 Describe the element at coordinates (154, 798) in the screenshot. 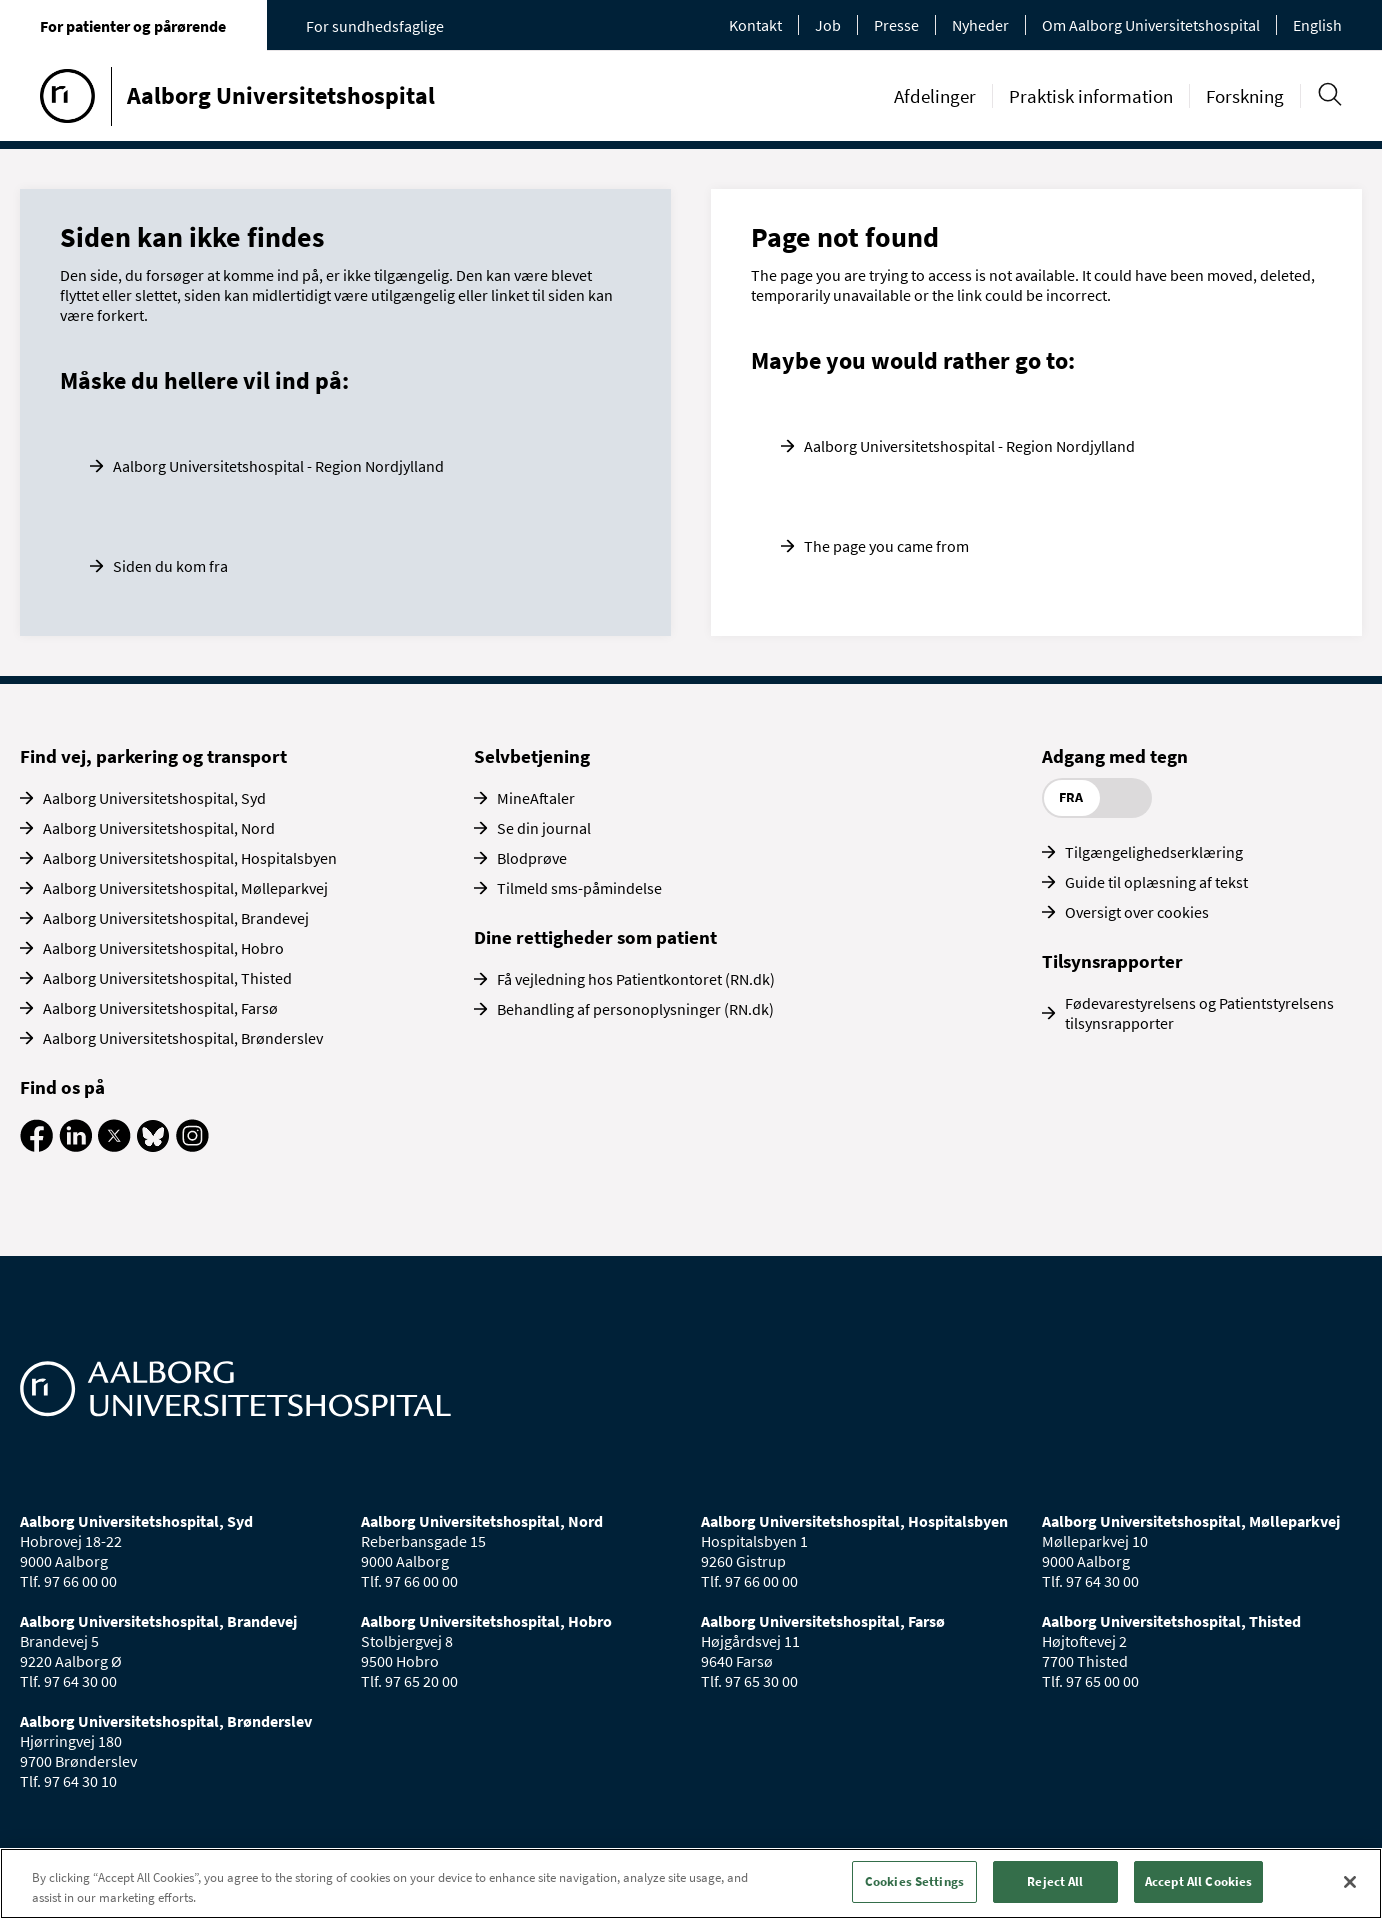

I see `Aalborg Universitetshospital, Syd` at that location.